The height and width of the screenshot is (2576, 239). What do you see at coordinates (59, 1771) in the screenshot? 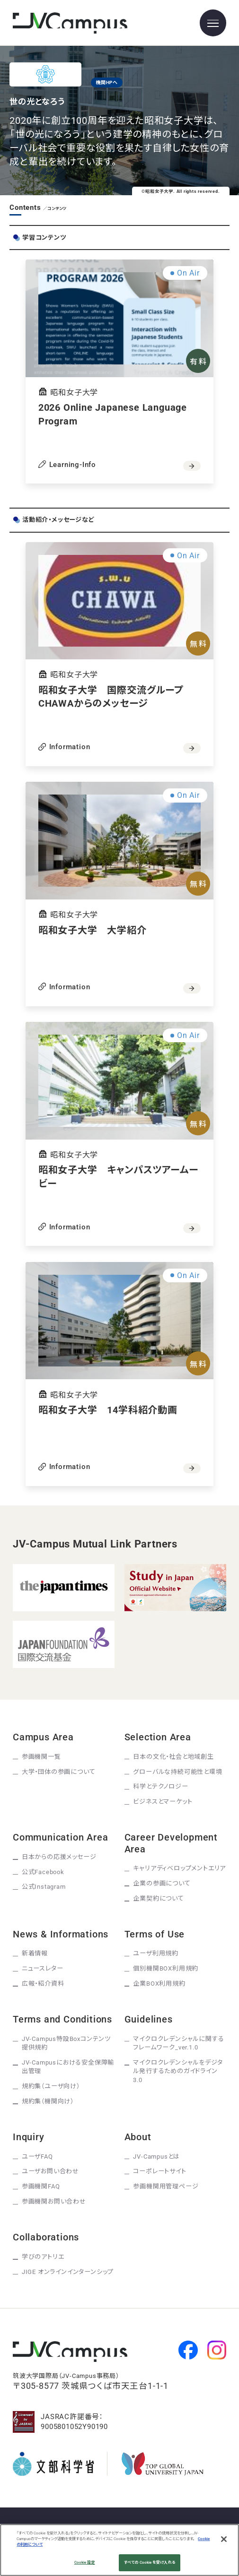
I see `大学・団体の参画について` at bounding box center [59, 1771].